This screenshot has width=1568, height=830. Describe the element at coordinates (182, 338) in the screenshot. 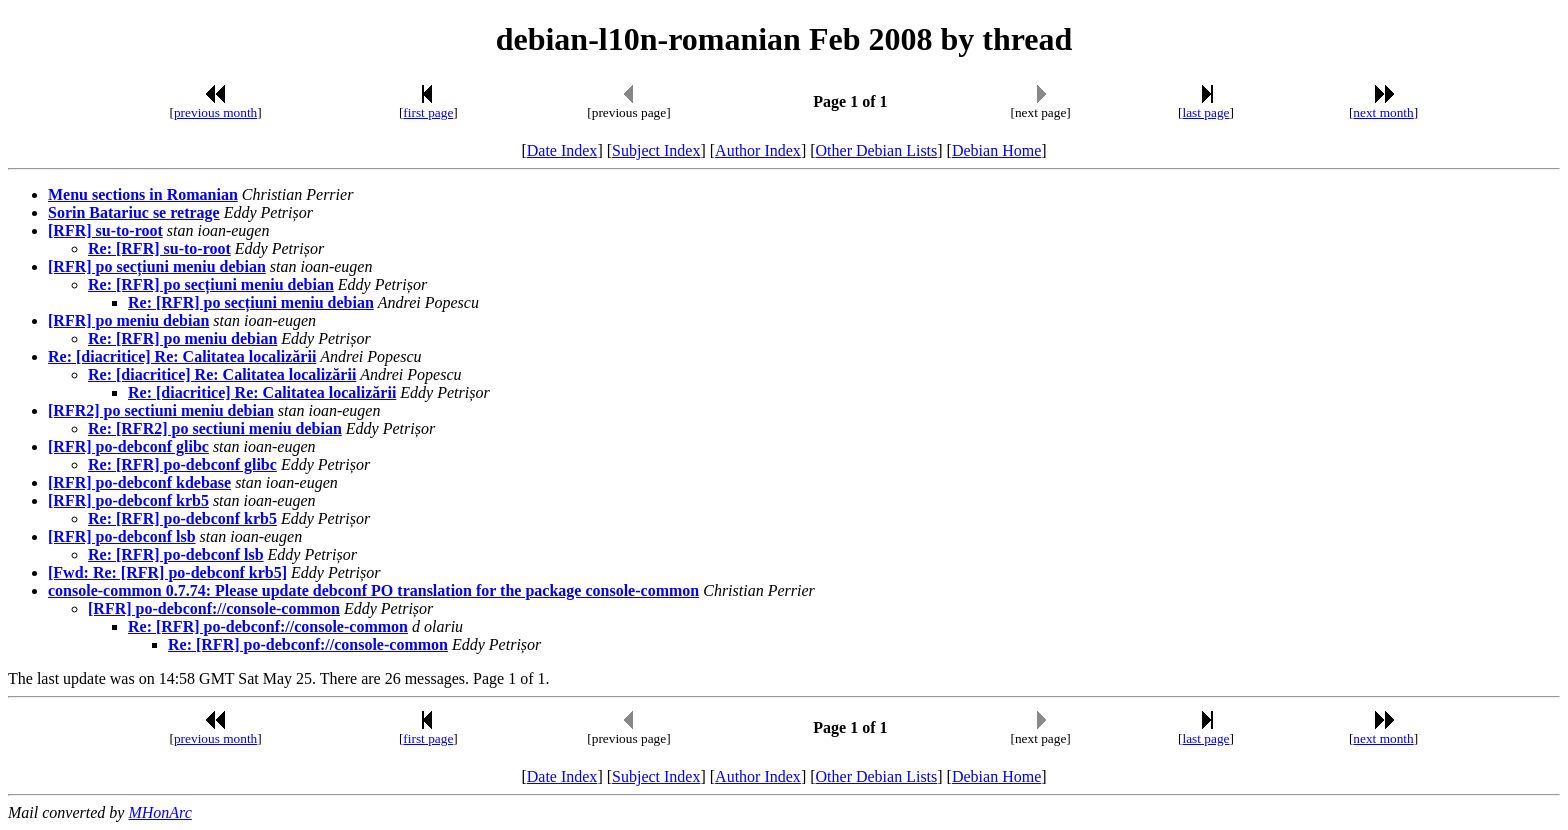

I see `Re: [RFR] po meniu debian` at that location.